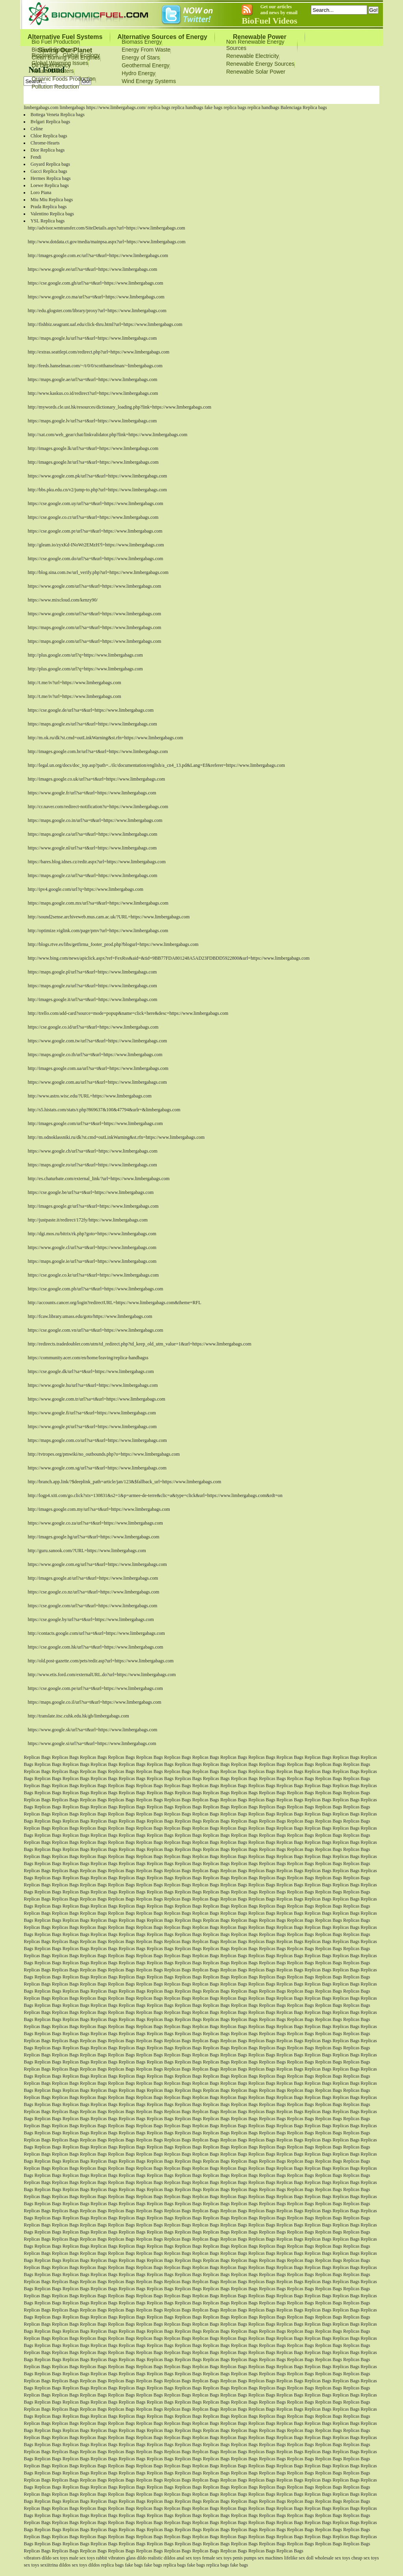  Describe the element at coordinates (65, 50) in the screenshot. I see `Saving Our Planet` at that location.